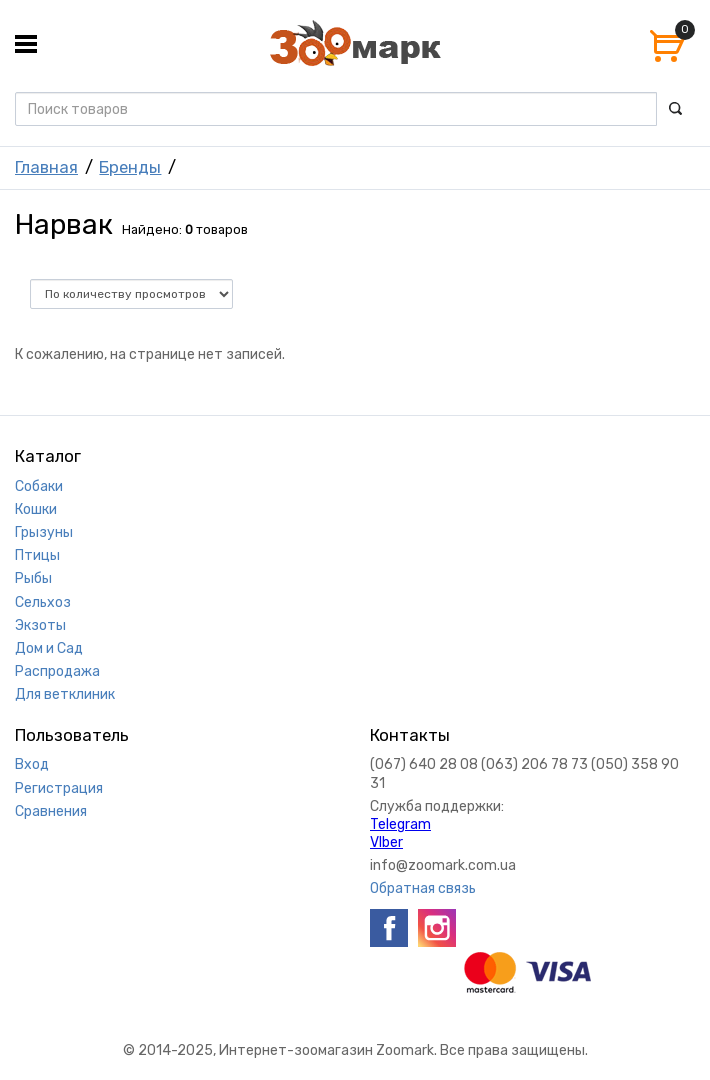  I want to click on Telegram, so click(400, 824).